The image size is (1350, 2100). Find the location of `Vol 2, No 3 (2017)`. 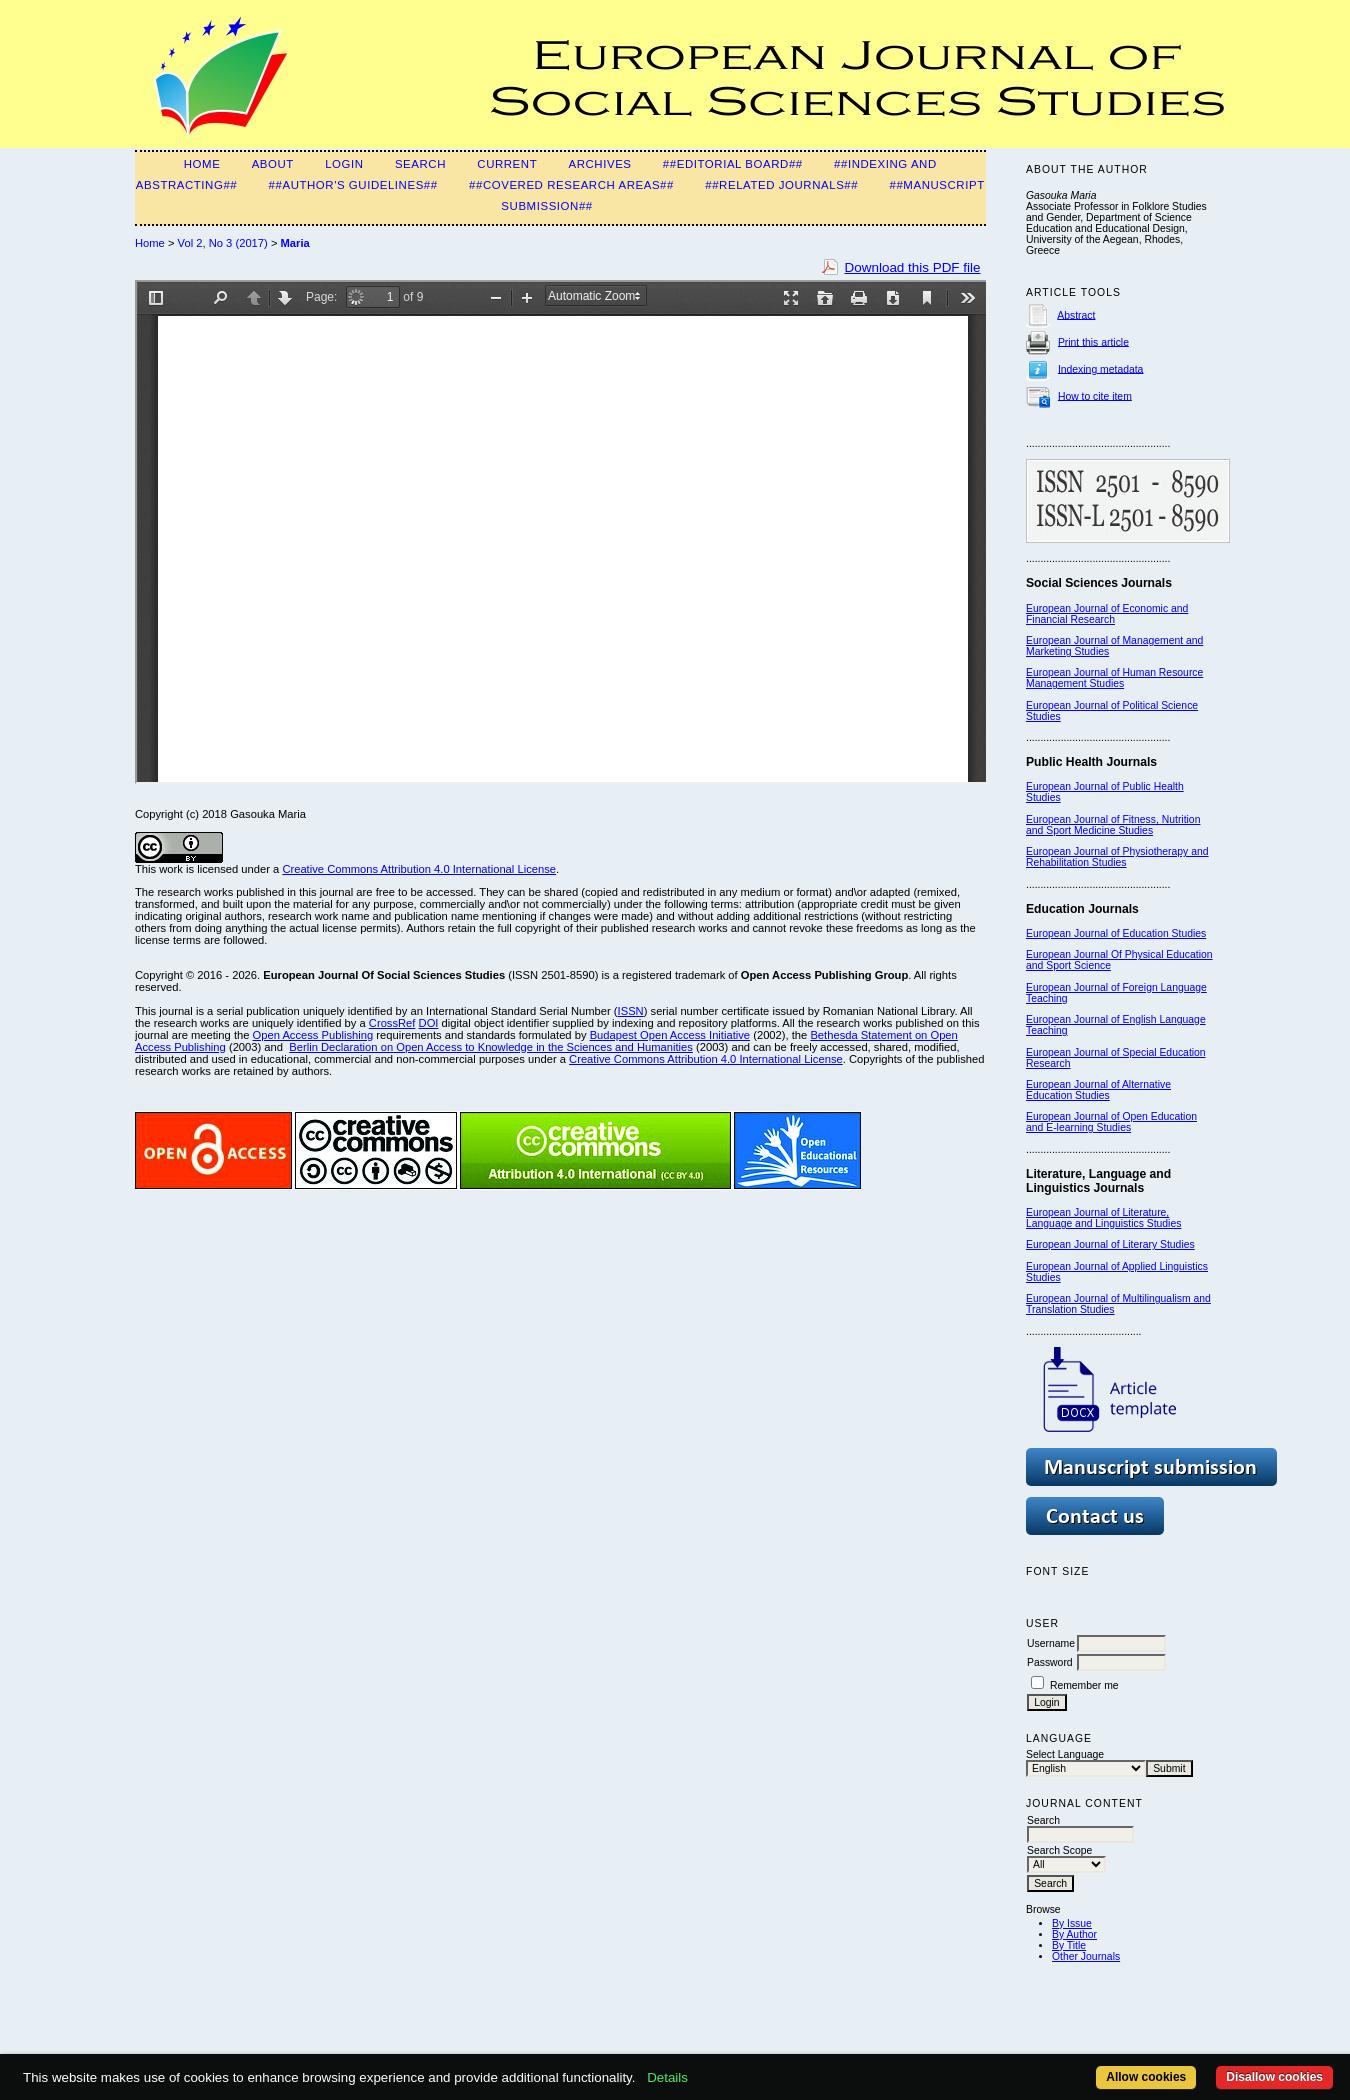

Vol 2, No 3 (2017) is located at coordinates (223, 243).